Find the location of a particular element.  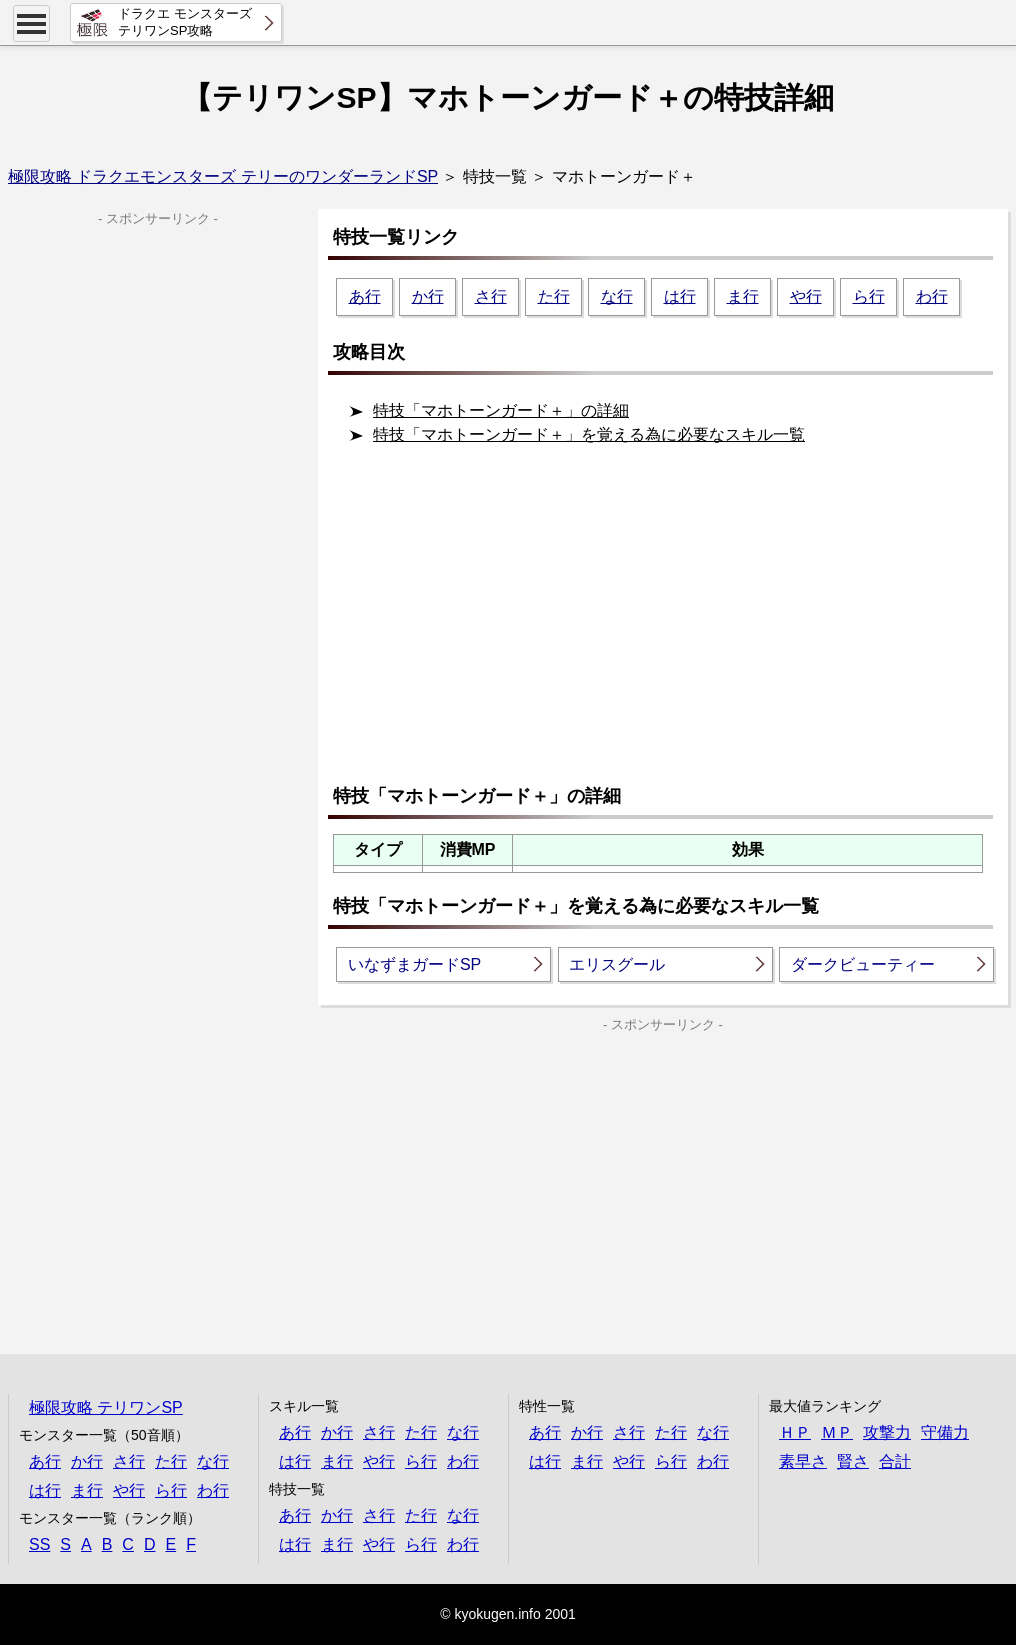

や行 is located at coordinates (806, 296).